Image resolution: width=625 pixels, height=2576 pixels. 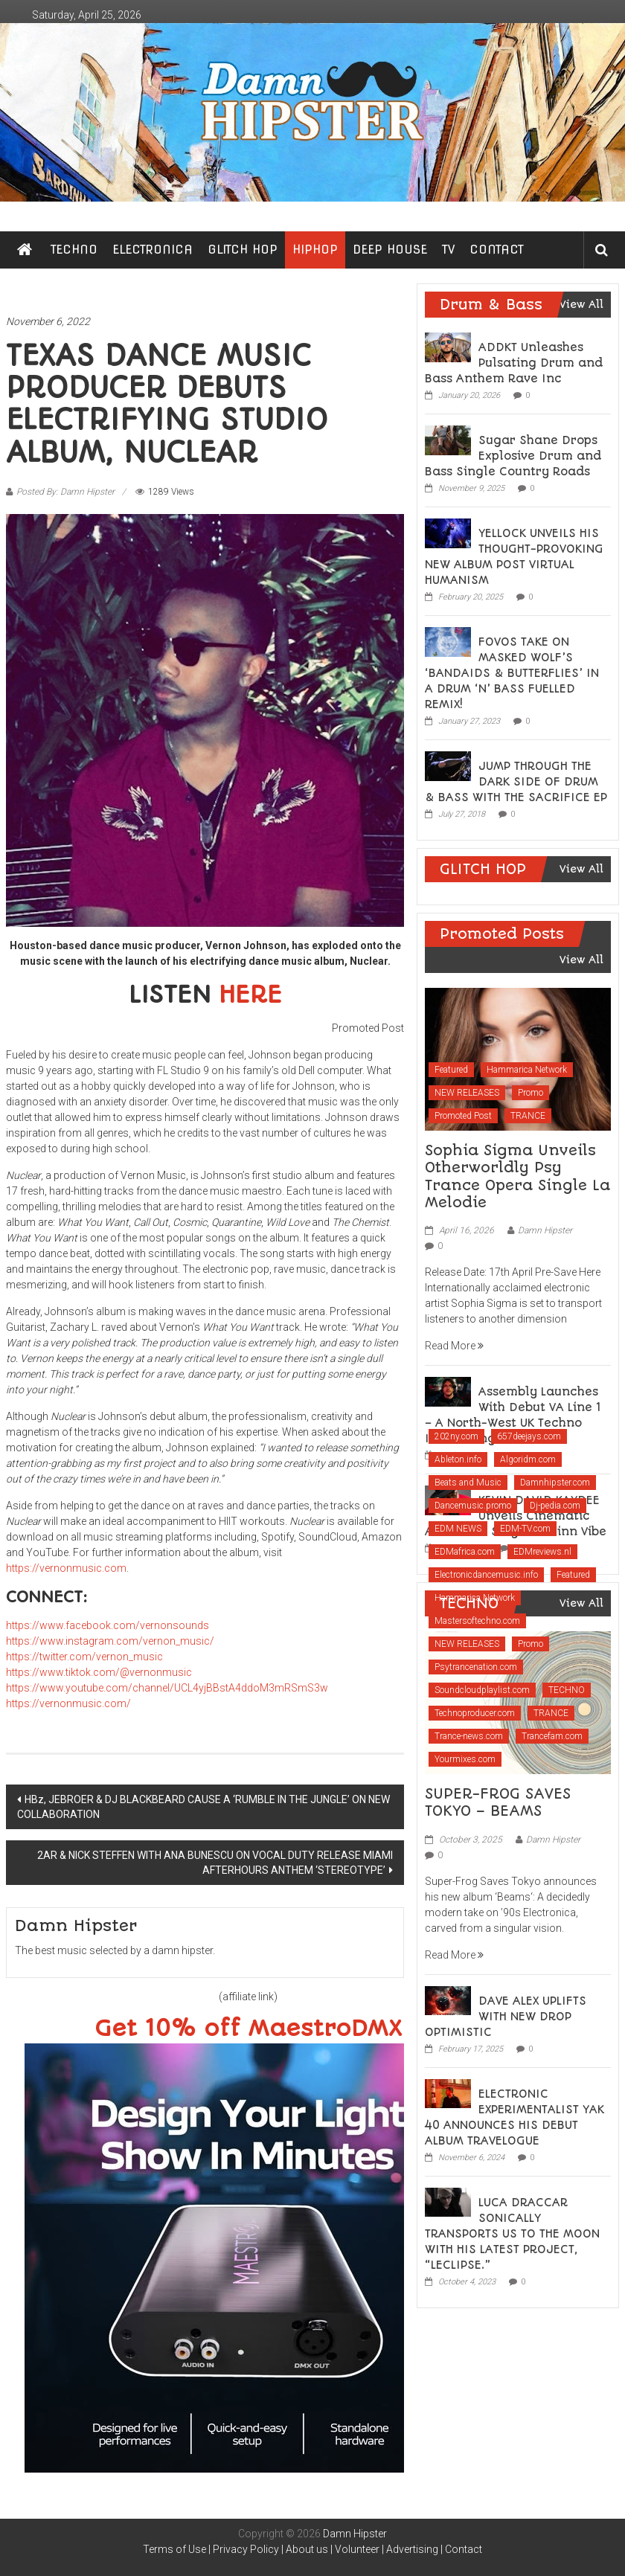 I want to click on Damn Hipster, so click(x=545, y=1230).